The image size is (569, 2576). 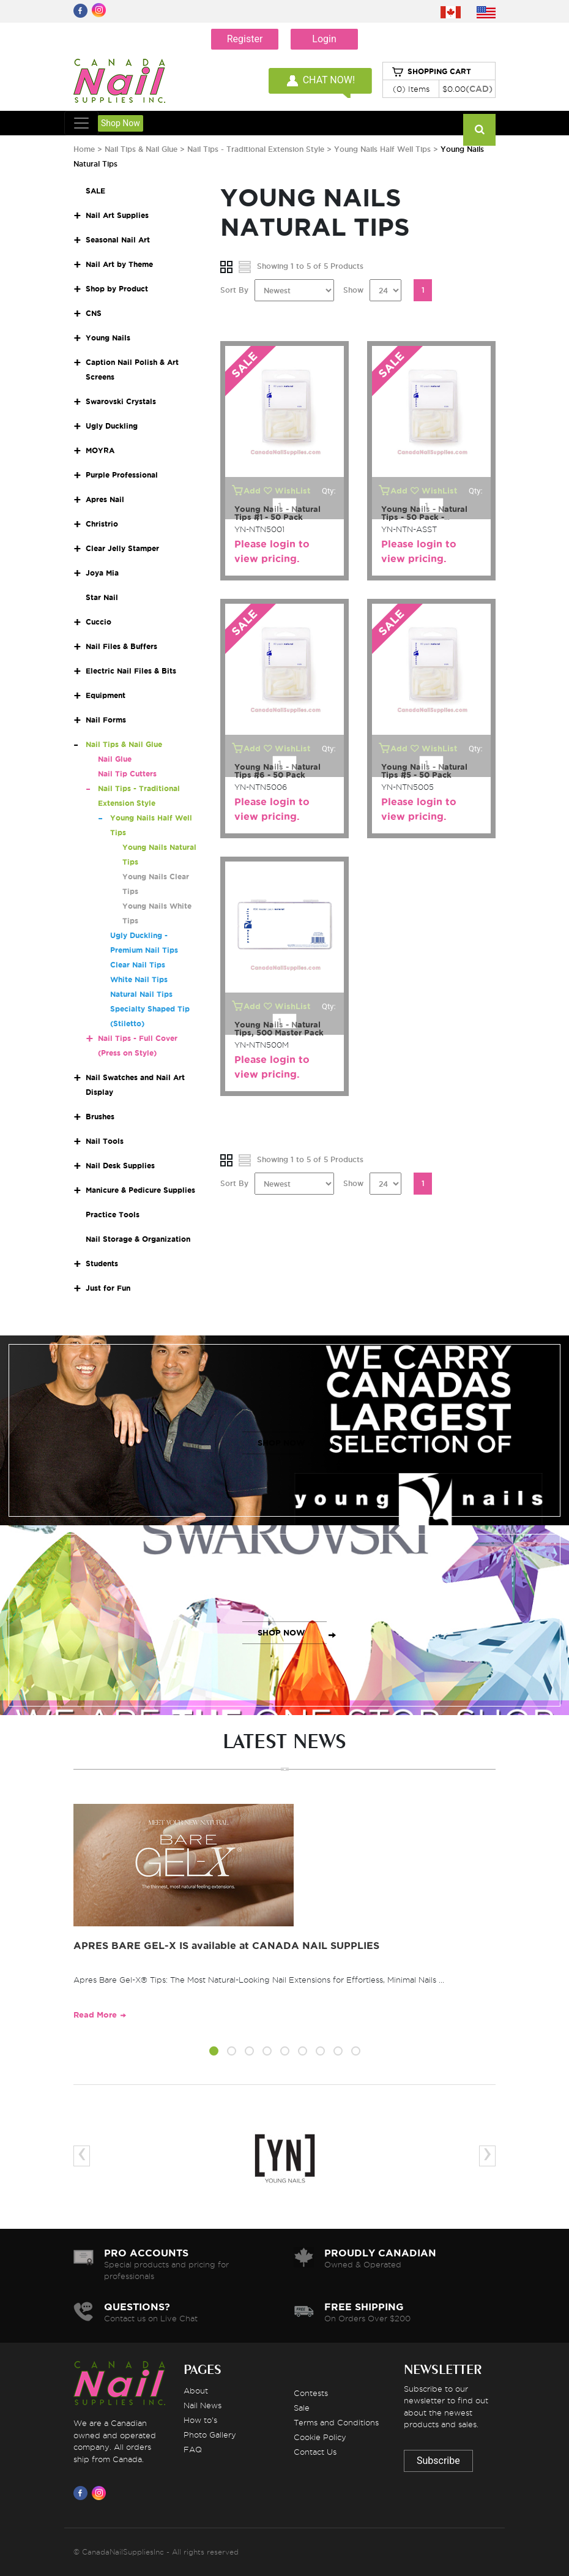 What do you see at coordinates (117, 215) in the screenshot?
I see `Nail Art Supplies` at bounding box center [117, 215].